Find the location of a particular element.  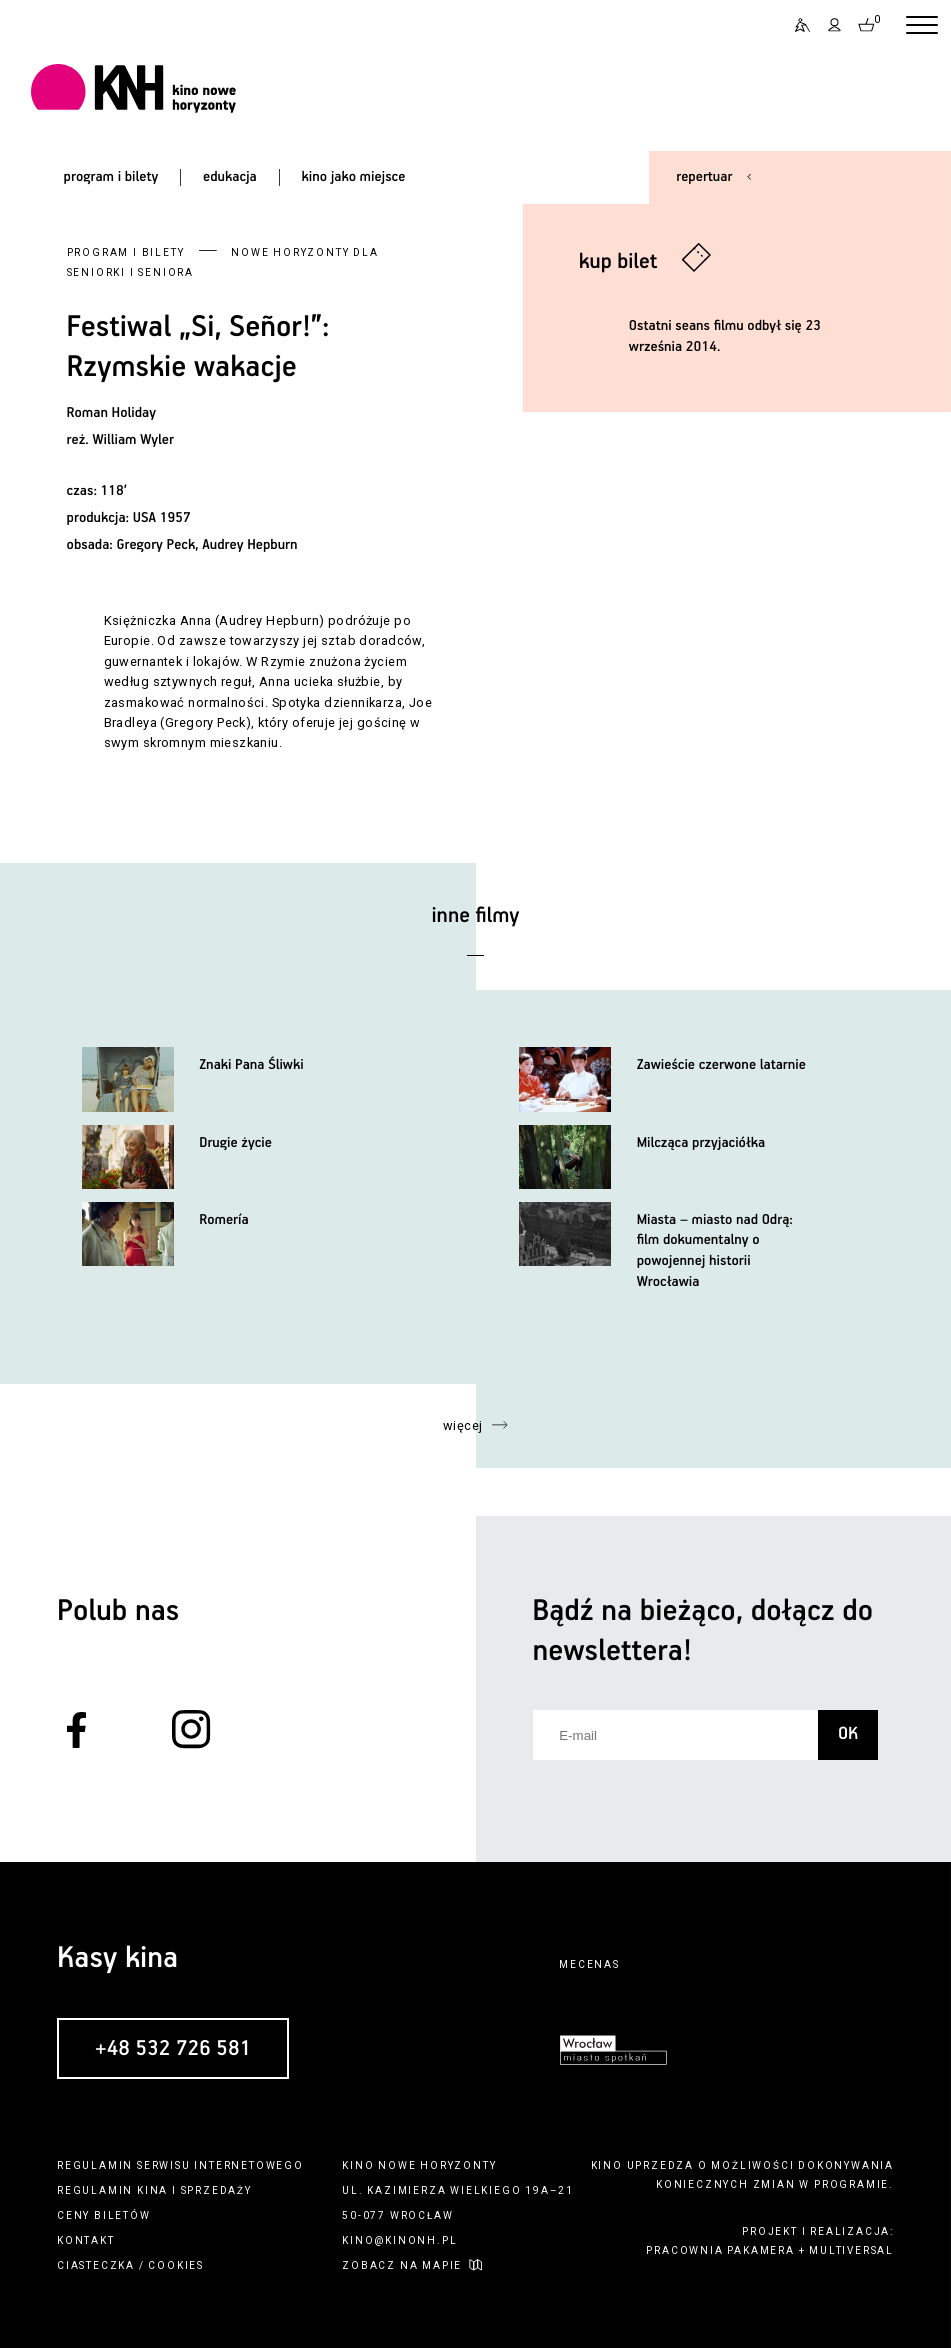

pracownia pakamera is located at coordinates (720, 2250).